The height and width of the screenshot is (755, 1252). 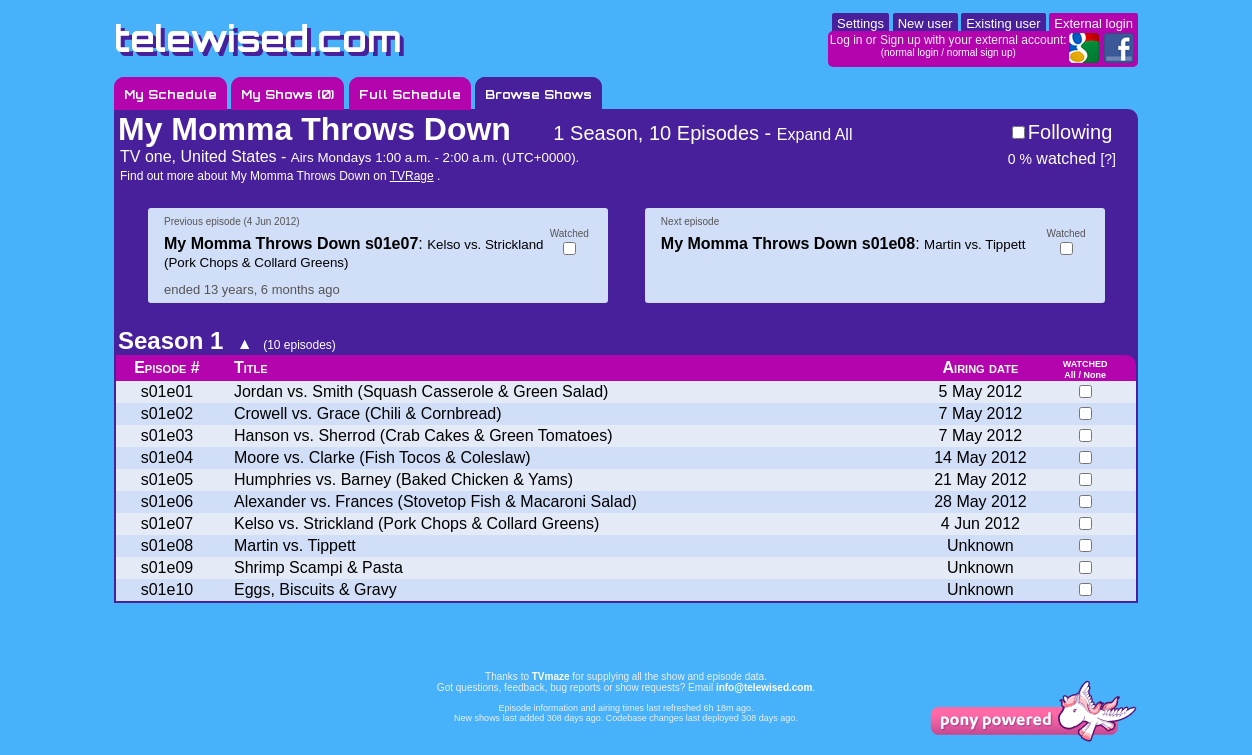 I want to click on External login, so click(x=1093, y=23).